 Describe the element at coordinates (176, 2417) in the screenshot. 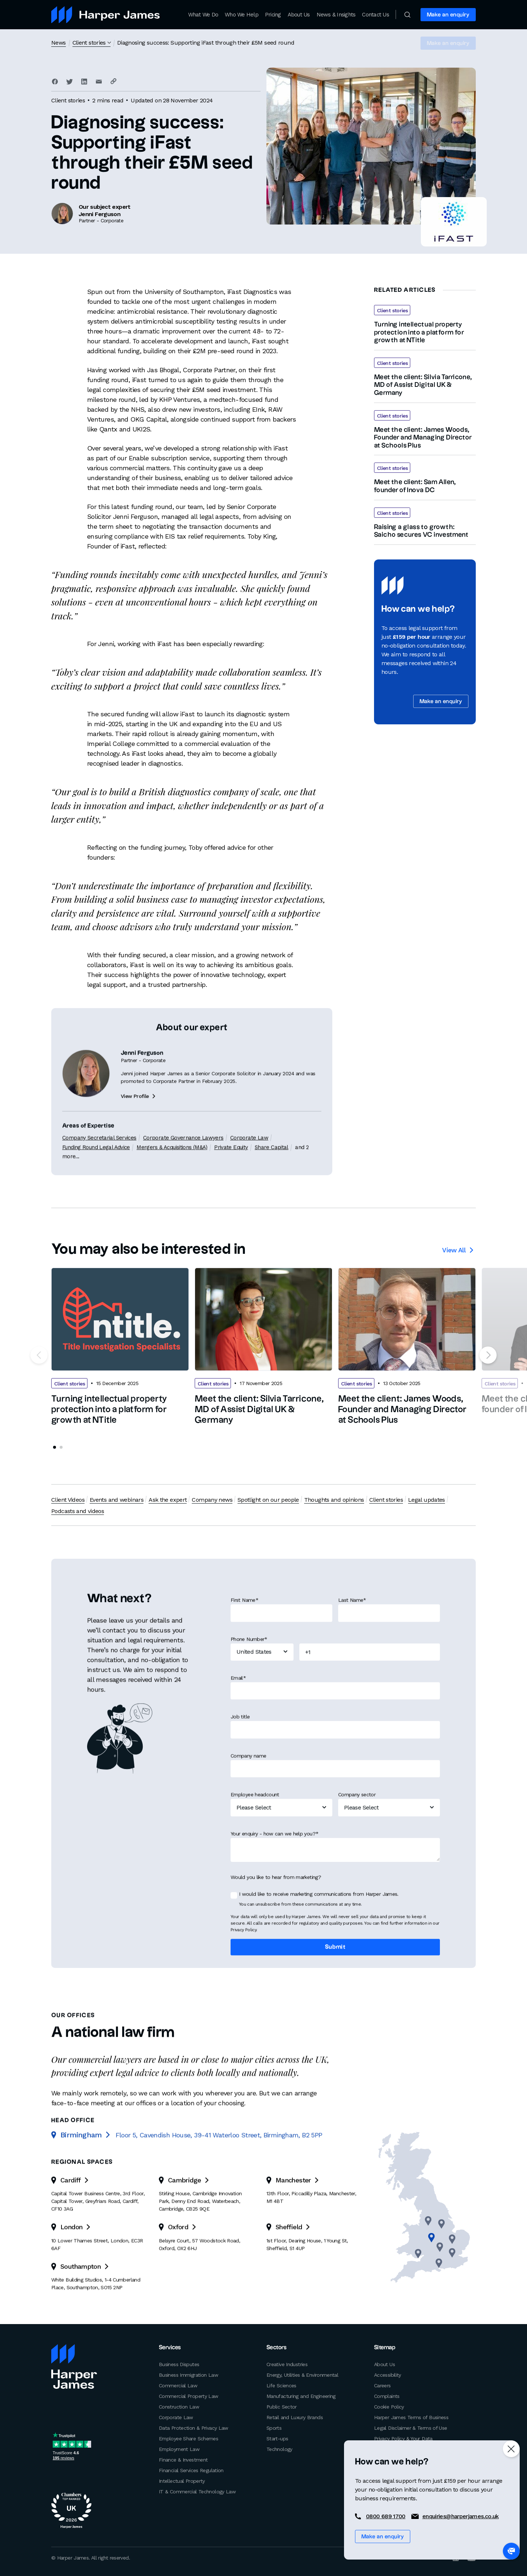

I see `Corporate Law` at that location.